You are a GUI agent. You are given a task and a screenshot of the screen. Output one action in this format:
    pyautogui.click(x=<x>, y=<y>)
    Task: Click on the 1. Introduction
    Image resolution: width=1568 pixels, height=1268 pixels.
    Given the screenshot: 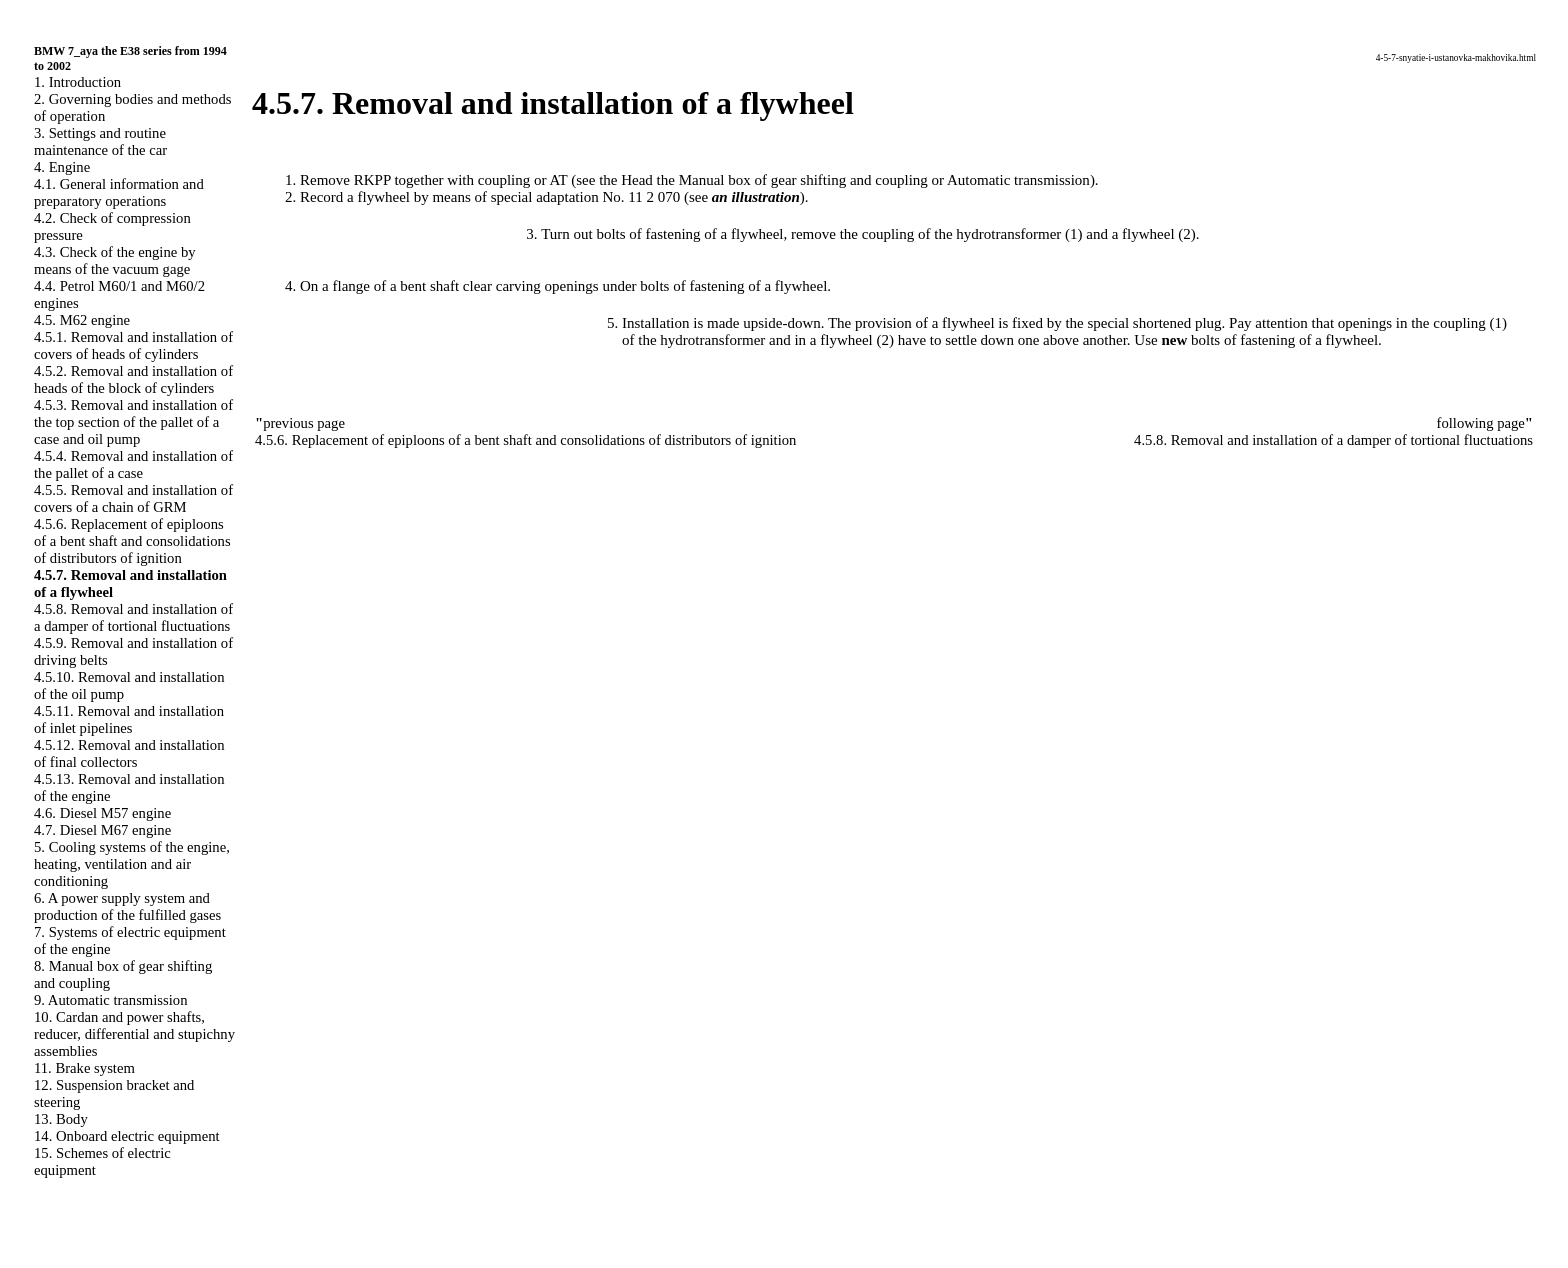 What is the action you would take?
    pyautogui.click(x=77, y=82)
    